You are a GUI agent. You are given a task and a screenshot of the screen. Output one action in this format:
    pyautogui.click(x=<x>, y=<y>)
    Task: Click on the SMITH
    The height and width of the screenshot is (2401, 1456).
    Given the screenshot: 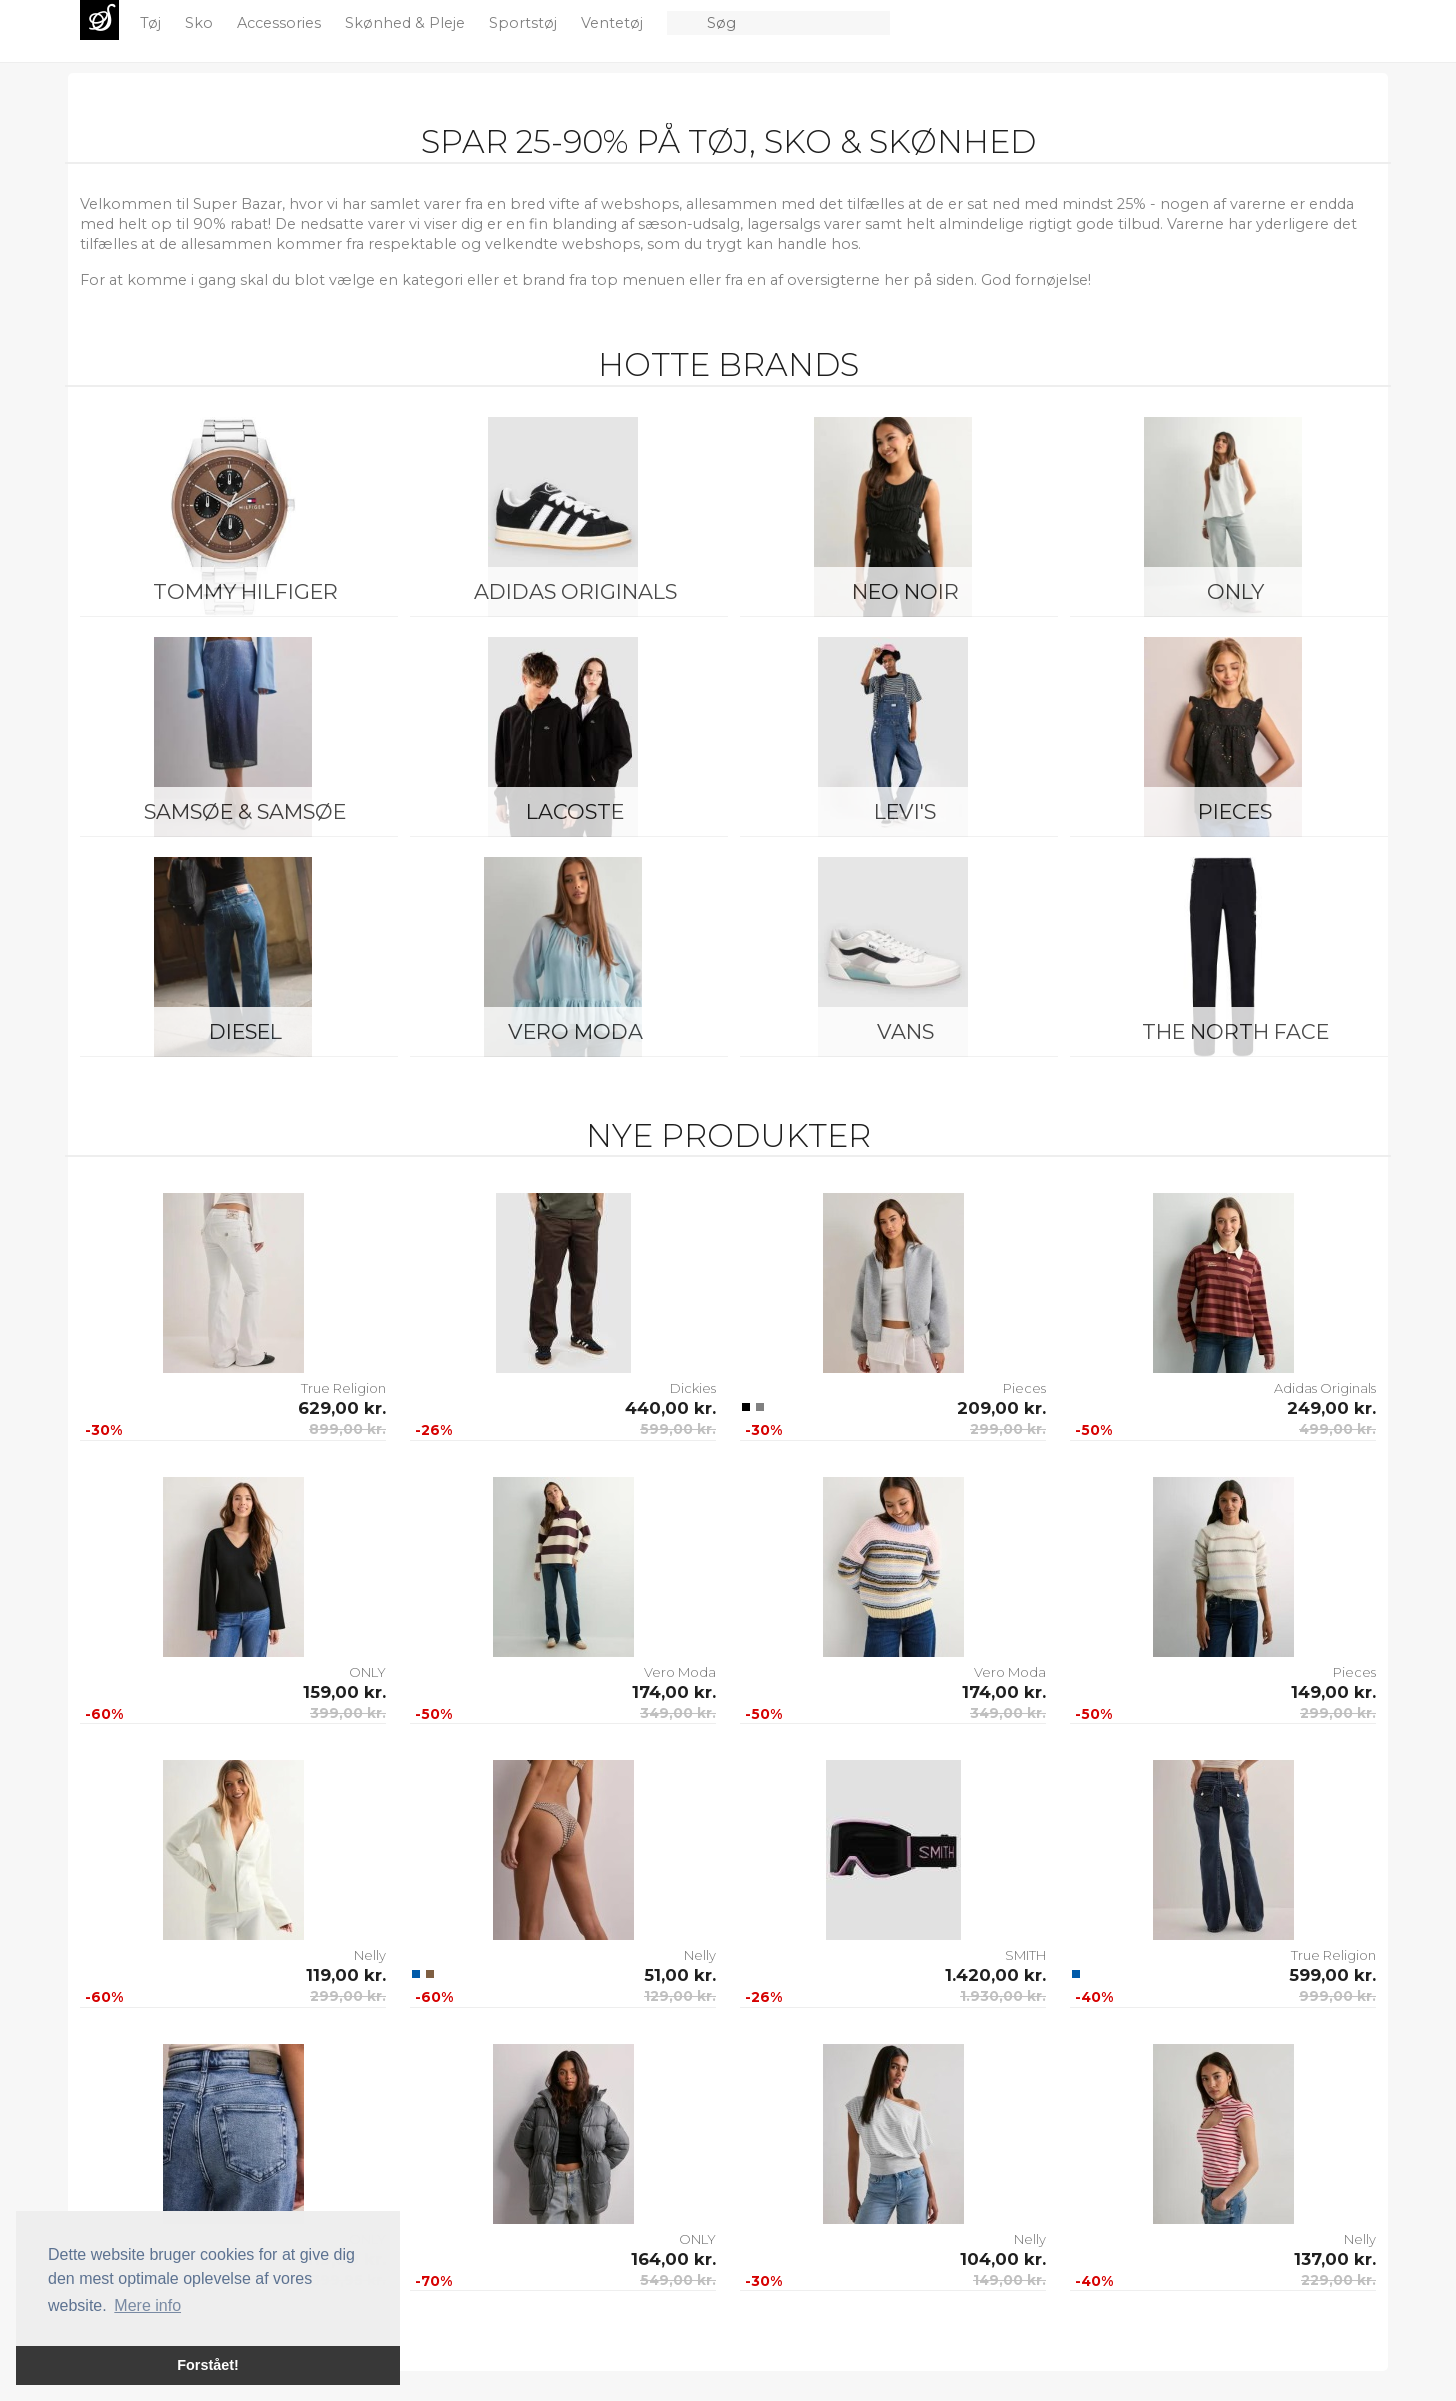 What is the action you would take?
    pyautogui.click(x=1025, y=1955)
    